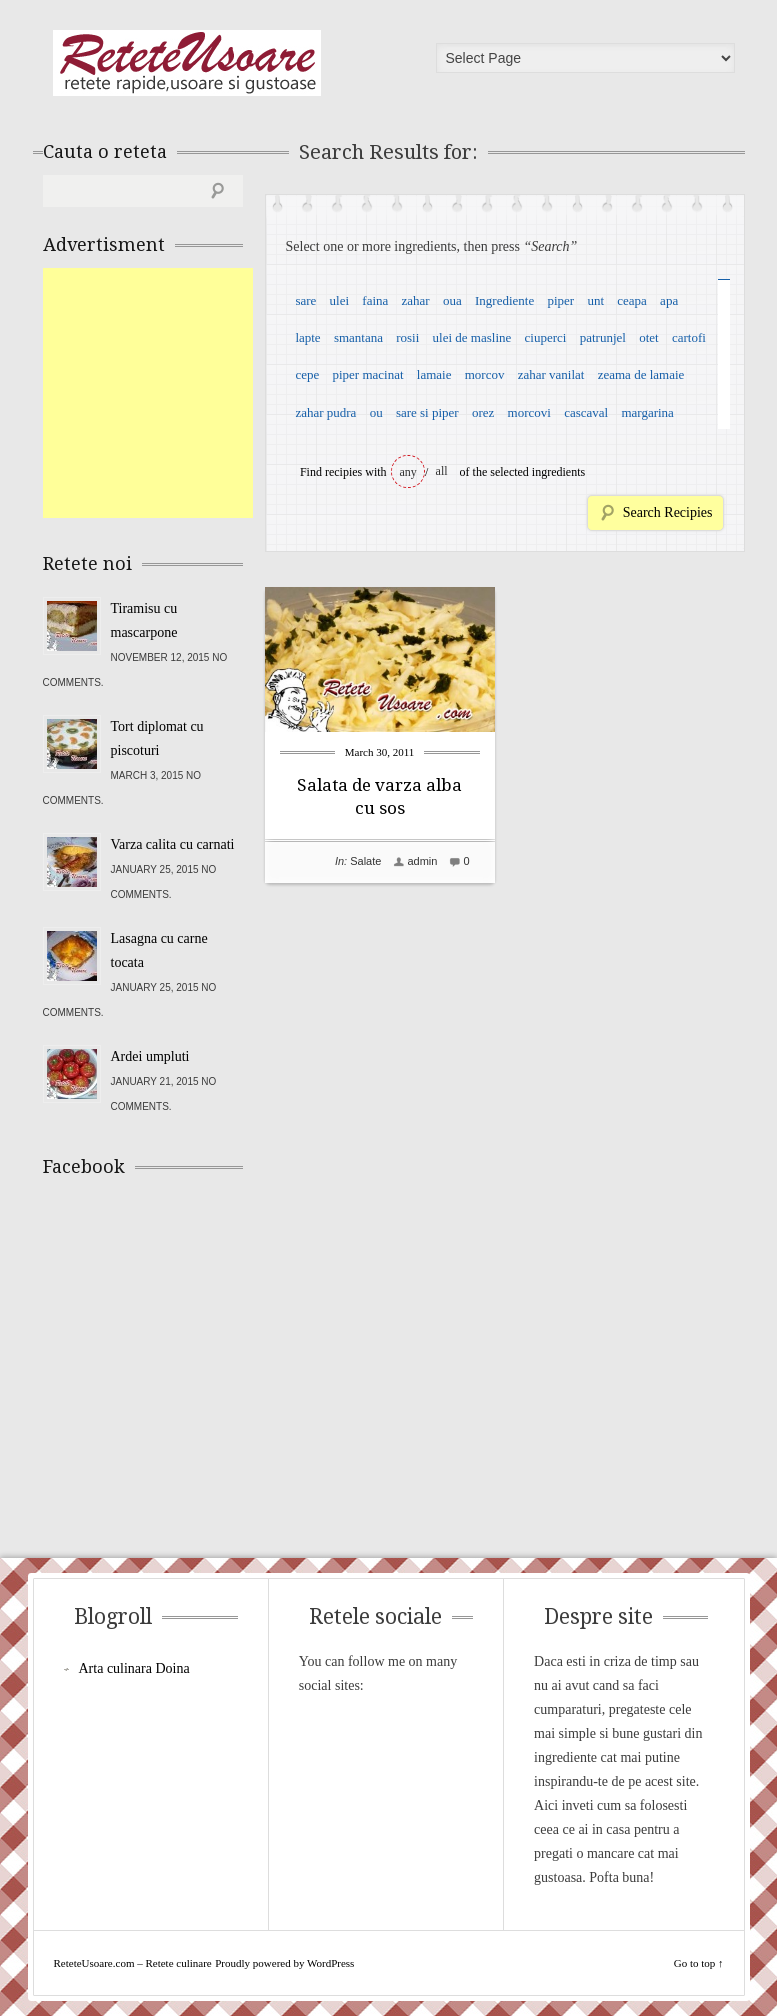 This screenshot has width=777, height=2016. What do you see at coordinates (442, 471) in the screenshot?
I see `all` at bounding box center [442, 471].